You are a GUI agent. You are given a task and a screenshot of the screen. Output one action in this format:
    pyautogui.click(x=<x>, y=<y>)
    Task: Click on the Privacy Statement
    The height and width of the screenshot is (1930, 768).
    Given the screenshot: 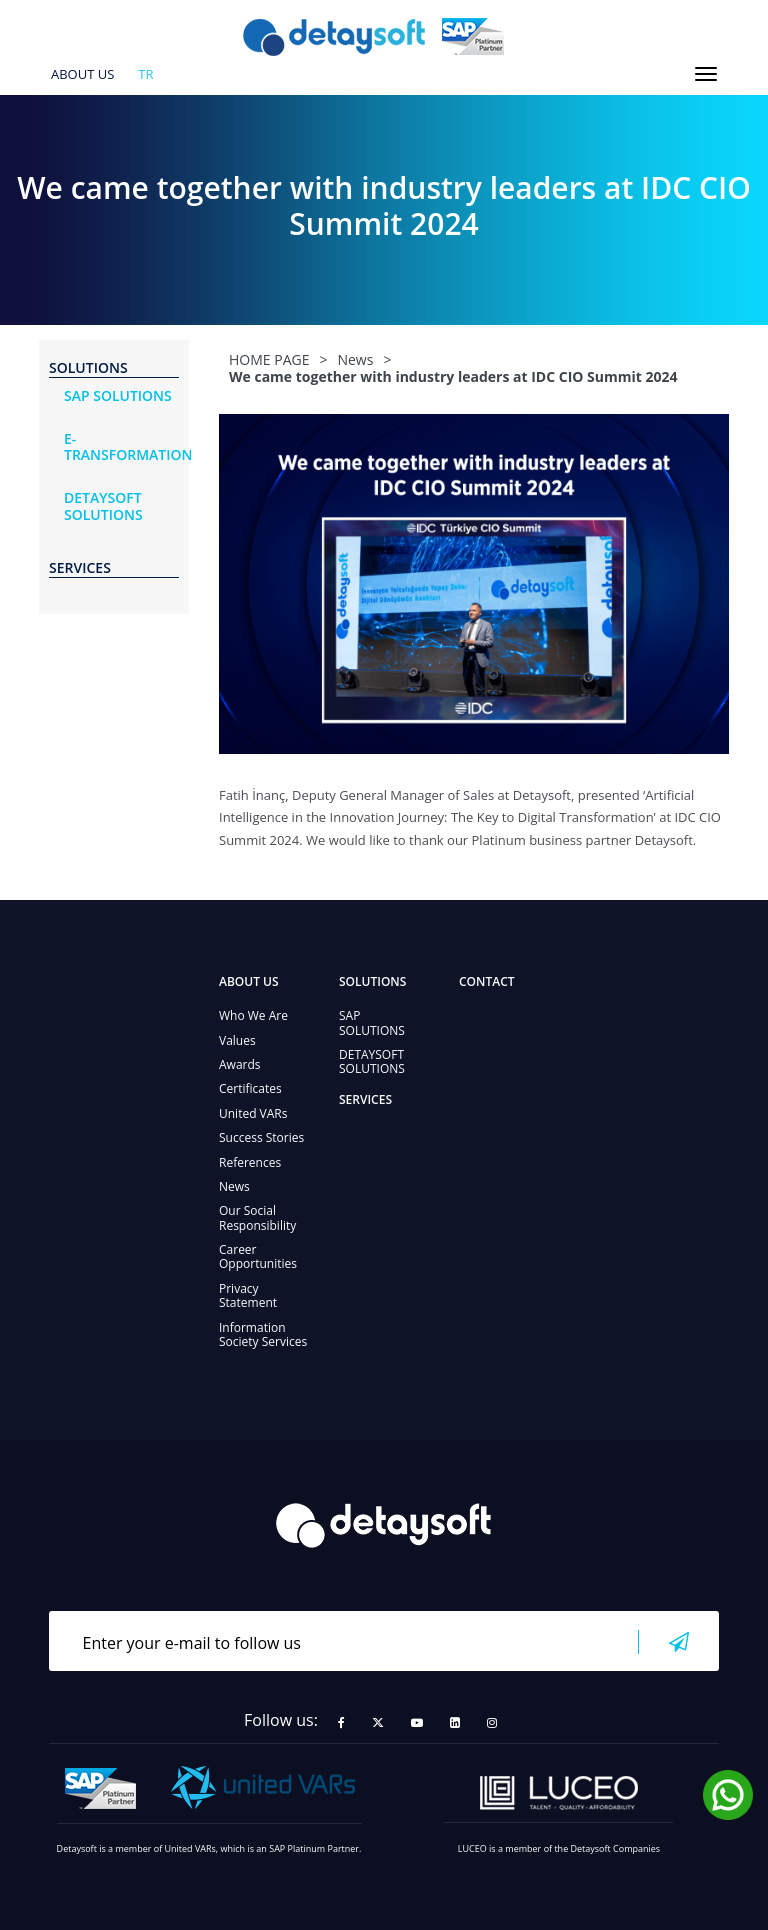 What is the action you would take?
    pyautogui.click(x=248, y=1295)
    